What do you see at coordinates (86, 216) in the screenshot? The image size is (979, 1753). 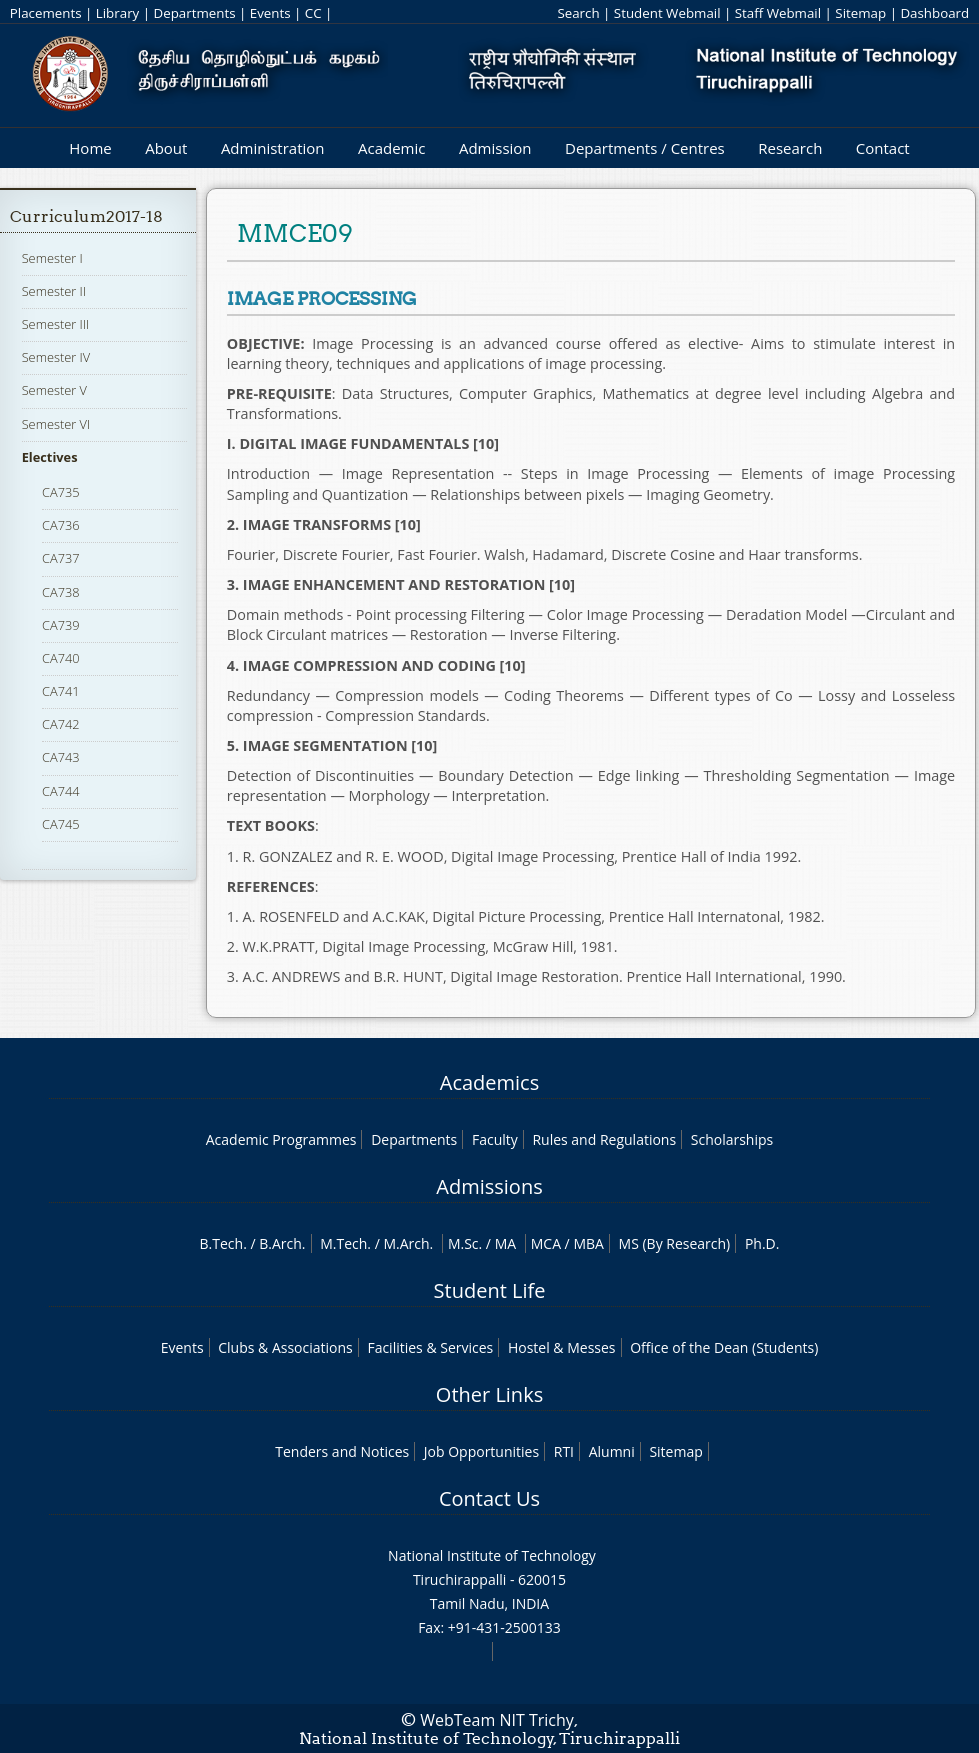 I see `Curriculum2017-18` at bounding box center [86, 216].